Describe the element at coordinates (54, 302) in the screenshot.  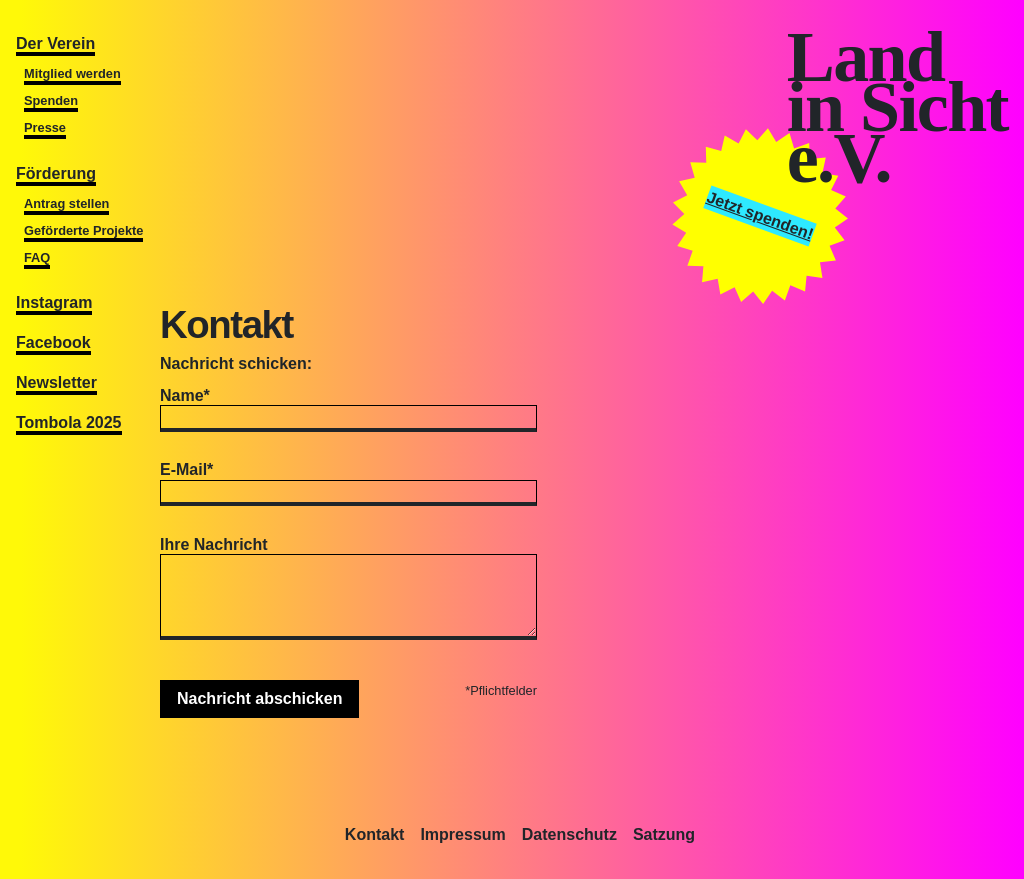
I see `Instagram` at that location.